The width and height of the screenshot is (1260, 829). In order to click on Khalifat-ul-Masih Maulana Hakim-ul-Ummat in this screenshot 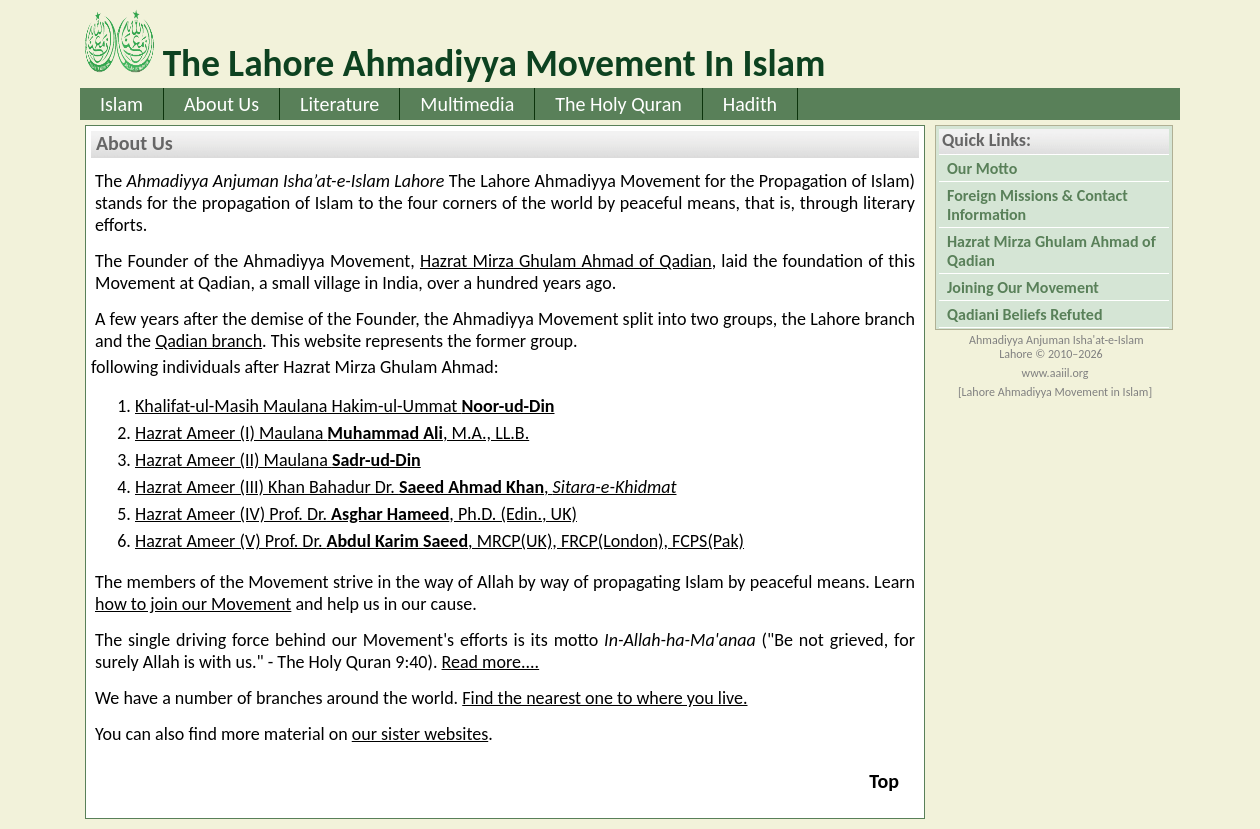, I will do `click(344, 406)`.